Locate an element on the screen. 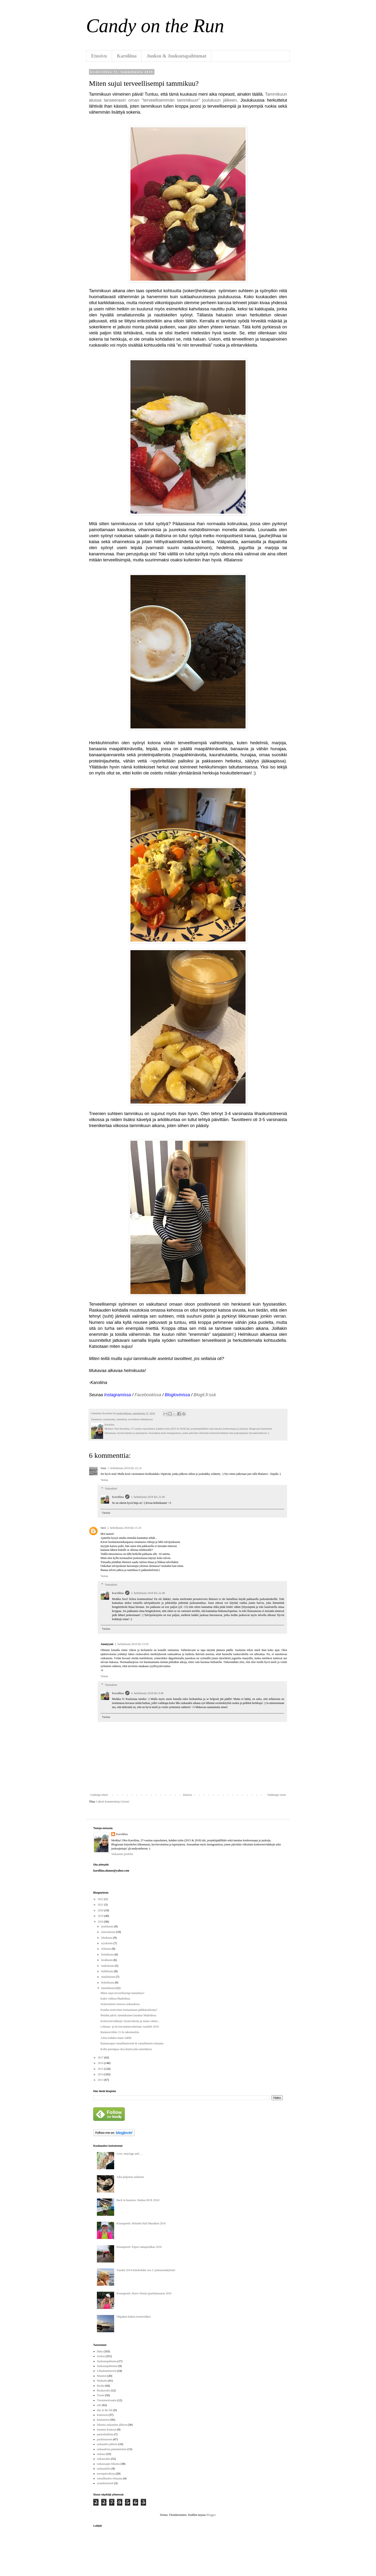  Matkailu is located at coordinates (102, 2380).